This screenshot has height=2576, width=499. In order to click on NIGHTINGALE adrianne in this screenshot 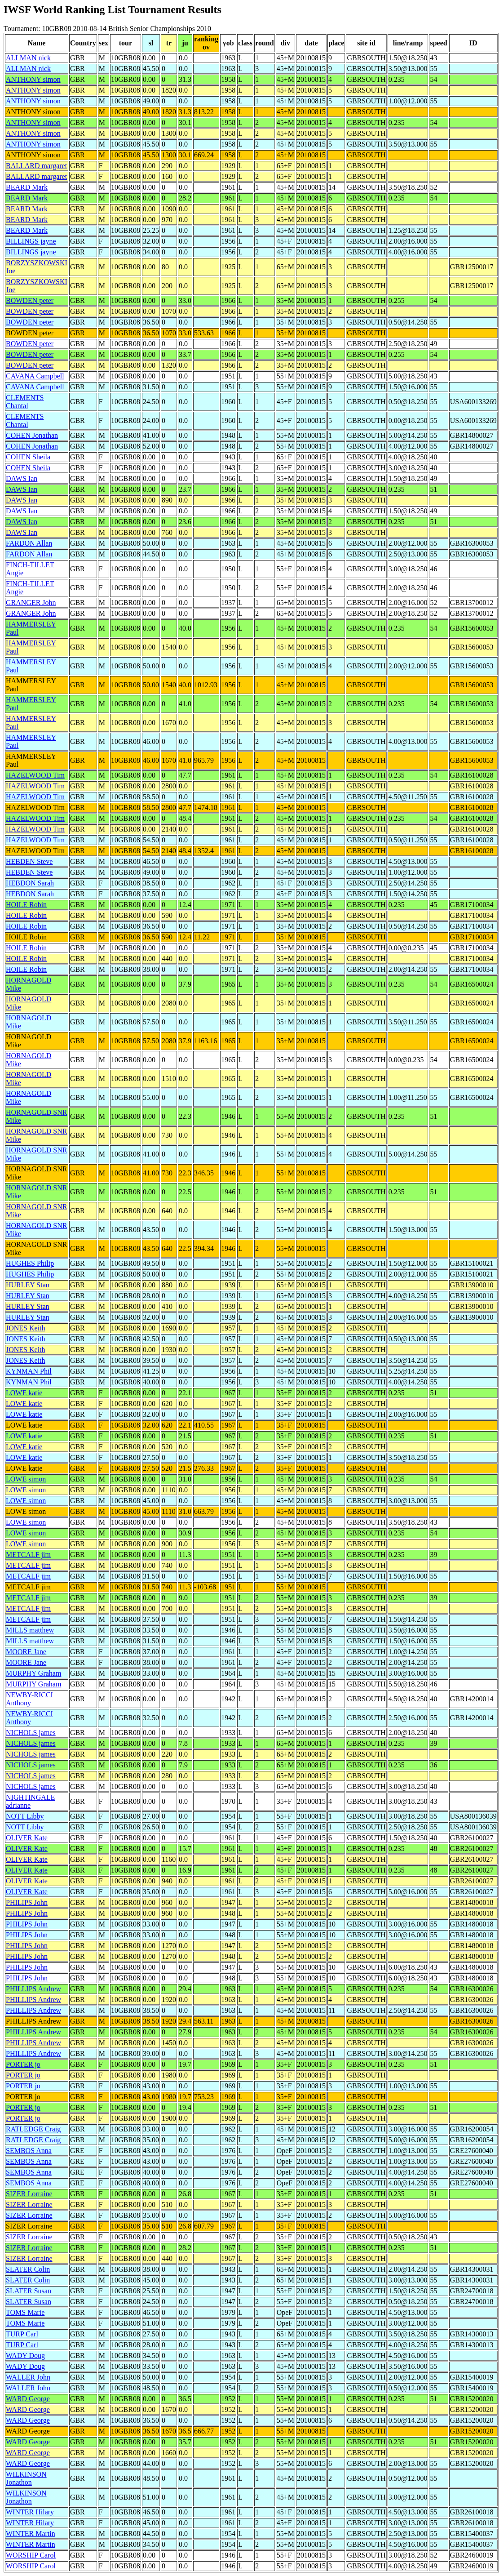, I will do `click(30, 1801)`.